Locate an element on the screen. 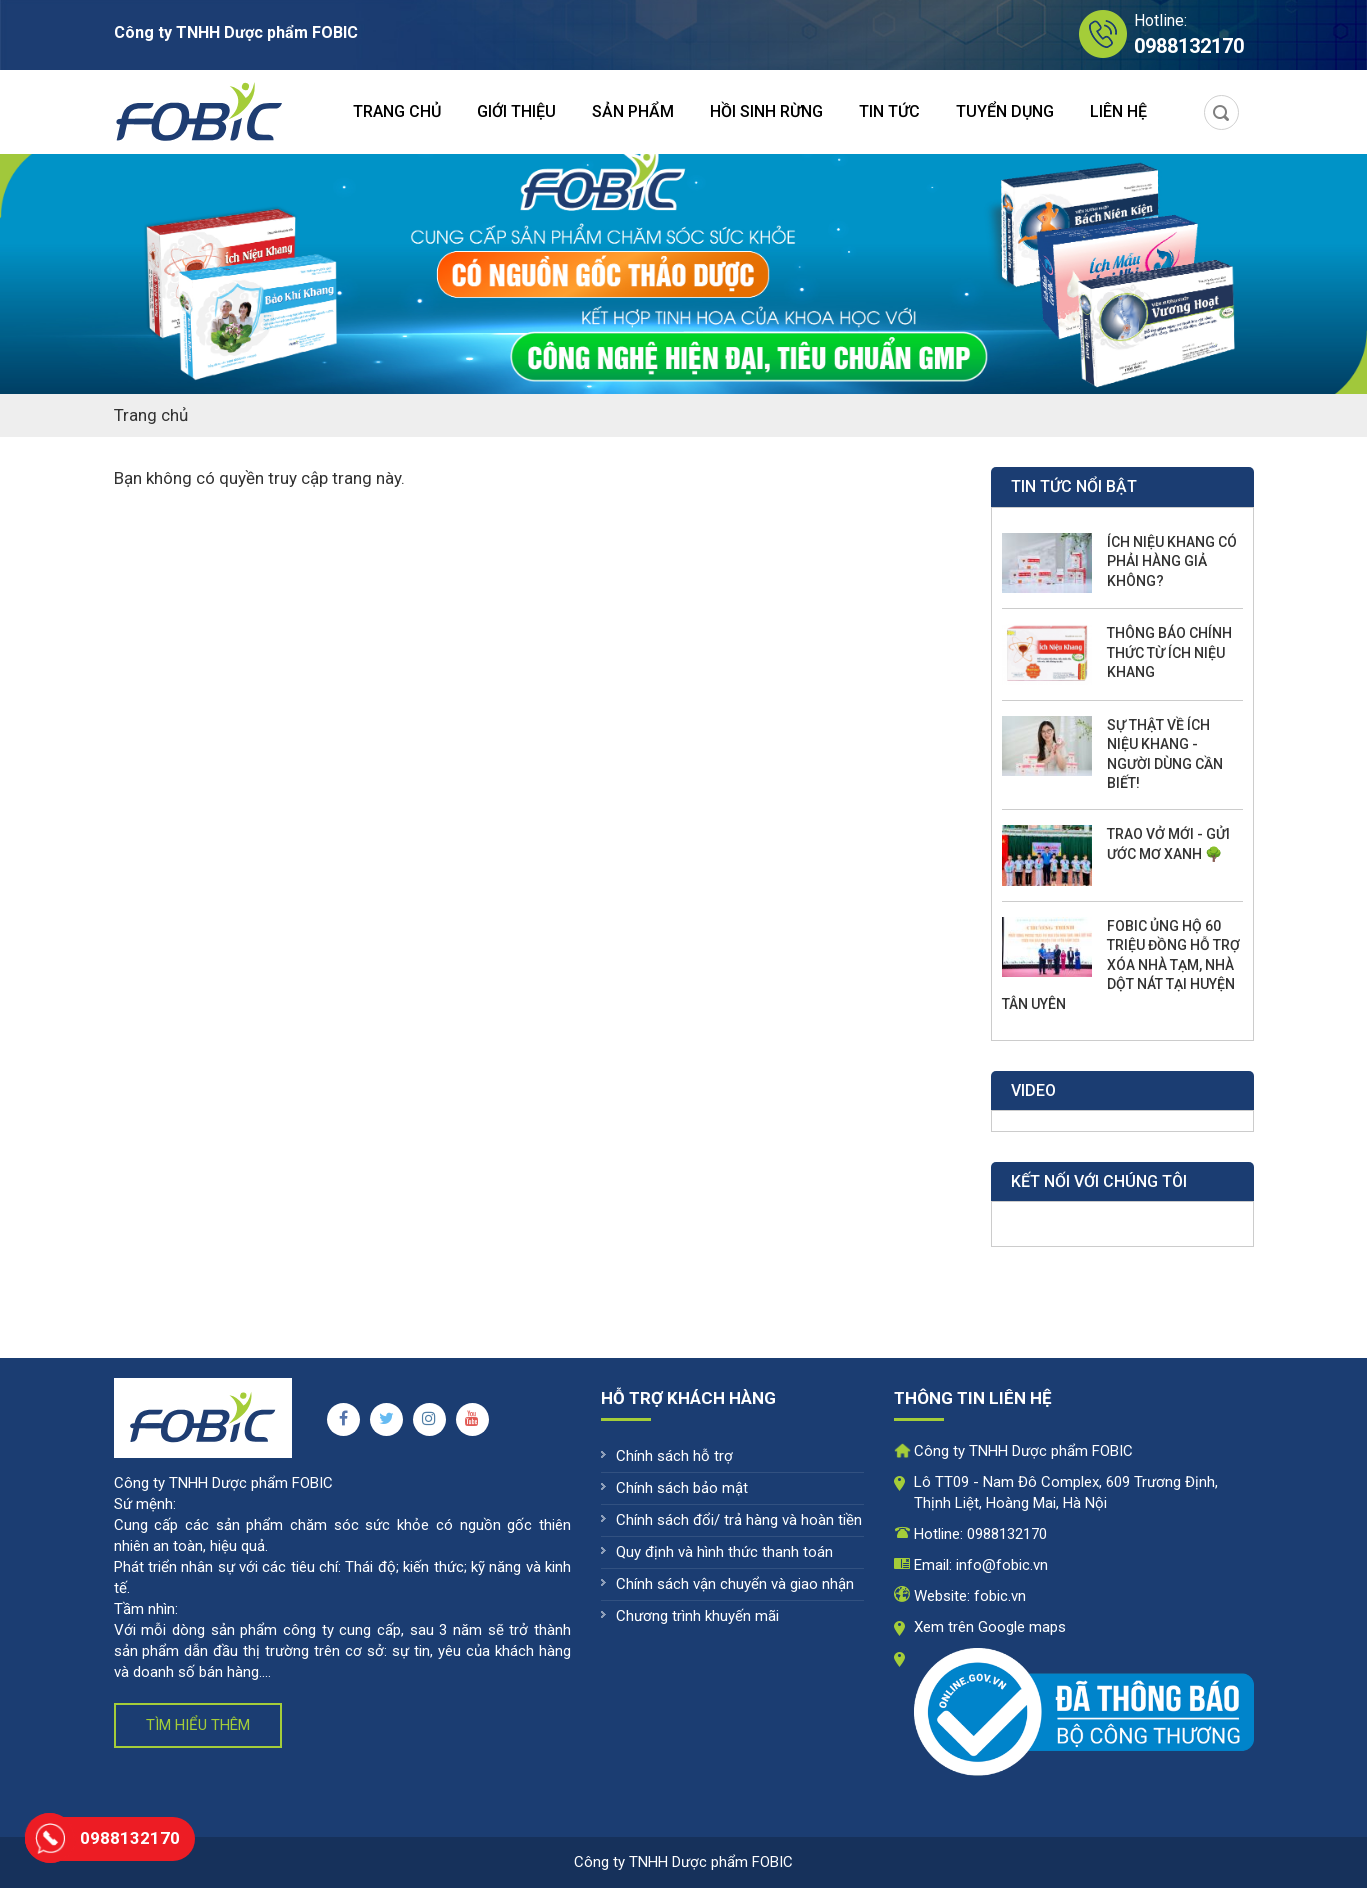 The height and width of the screenshot is (1888, 1367). Chính sách đổi/ trả hàng và hoàn tiền is located at coordinates (739, 1520).